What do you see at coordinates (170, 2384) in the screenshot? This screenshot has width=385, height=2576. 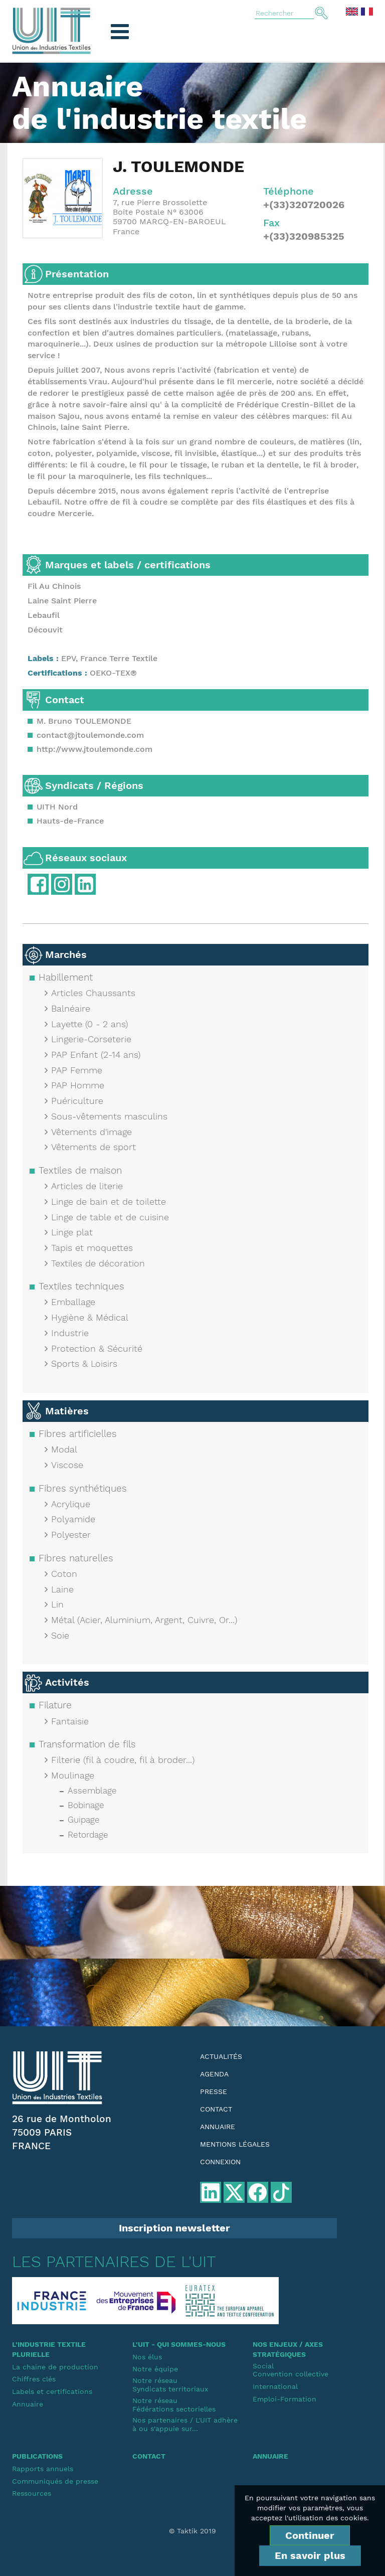 I see `Notre réseauSyndicats territoriaux` at bounding box center [170, 2384].